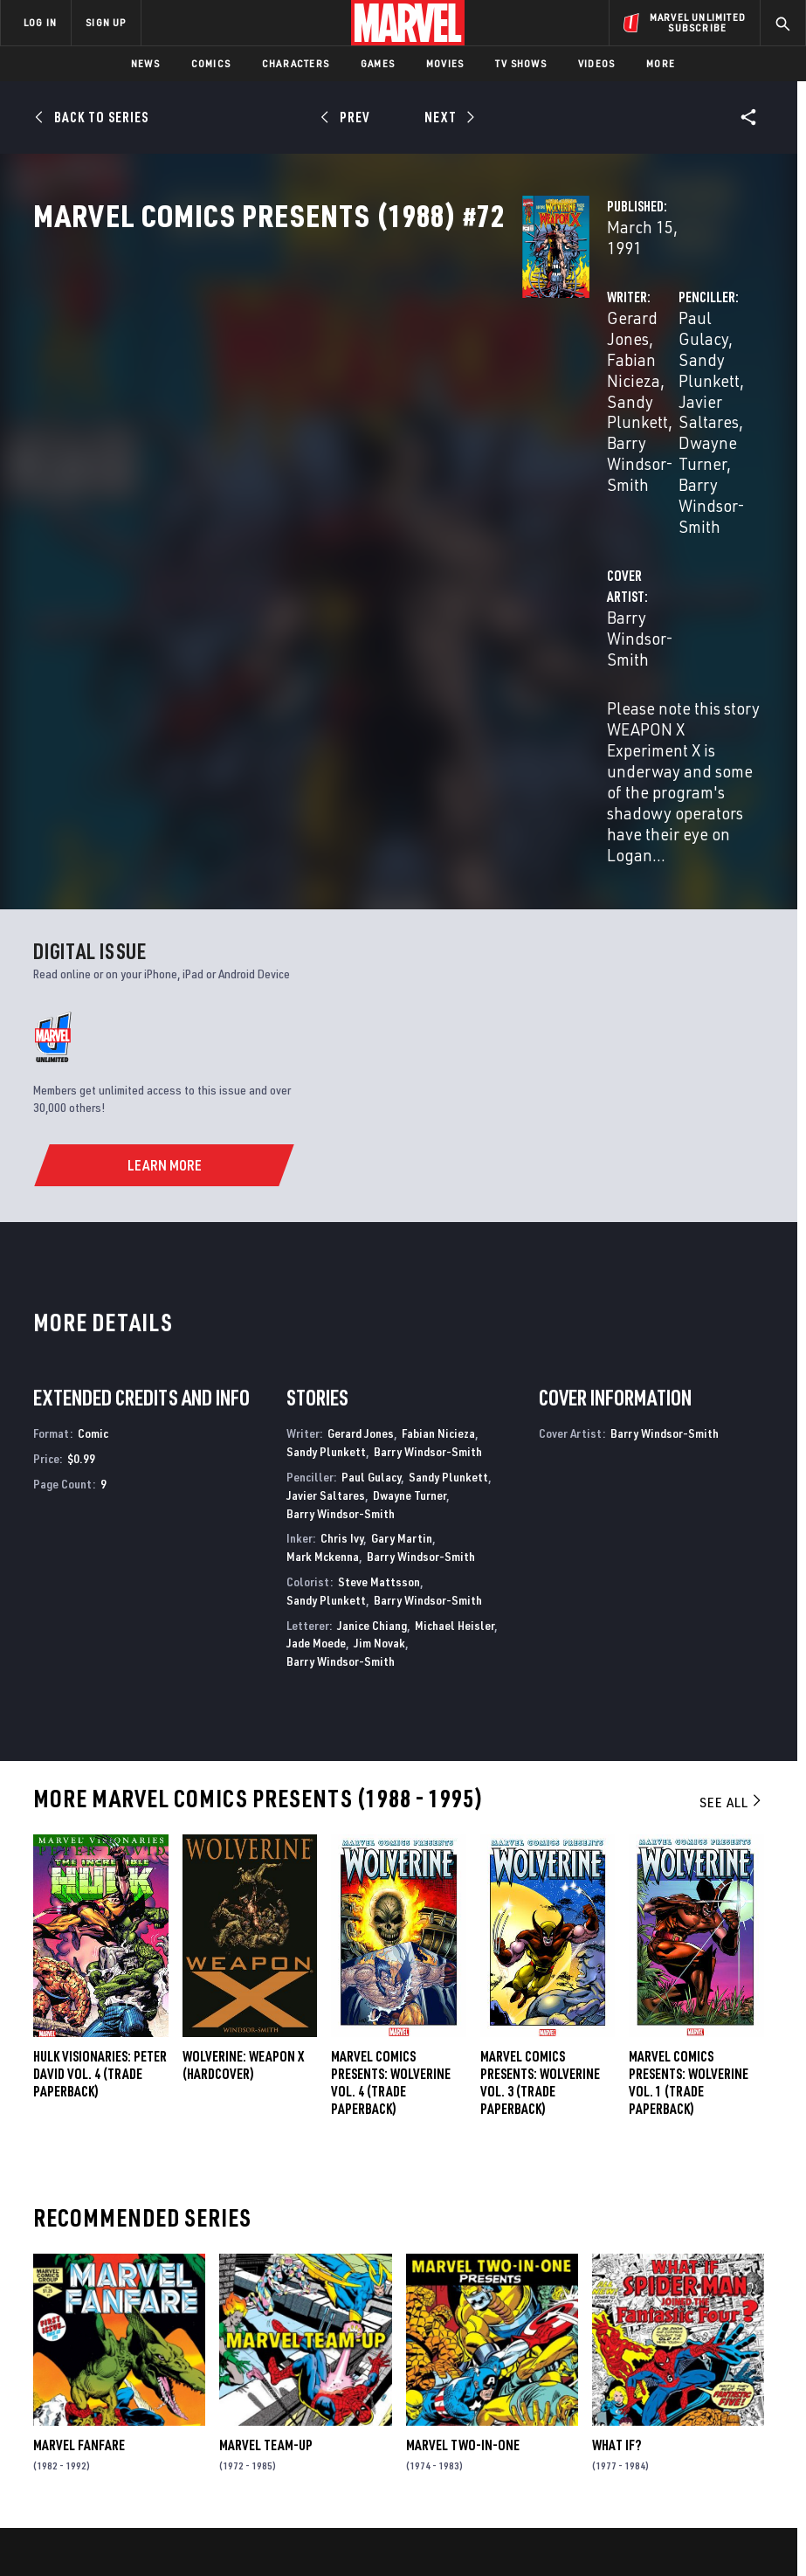  Describe the element at coordinates (170, 2512) in the screenshot. I see `Privacy Policy` at that location.